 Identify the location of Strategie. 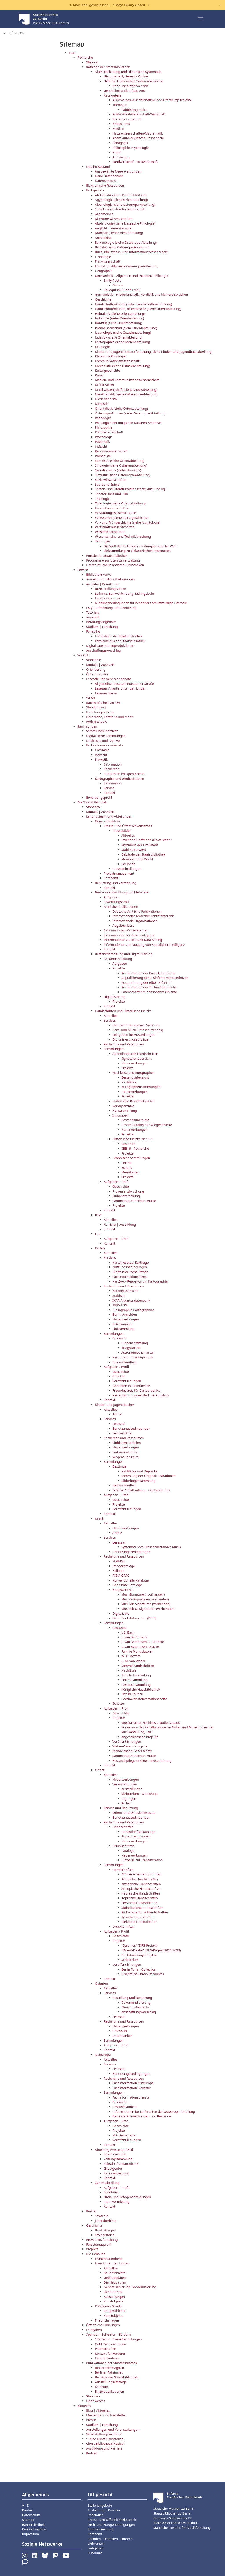
(101, 2216).